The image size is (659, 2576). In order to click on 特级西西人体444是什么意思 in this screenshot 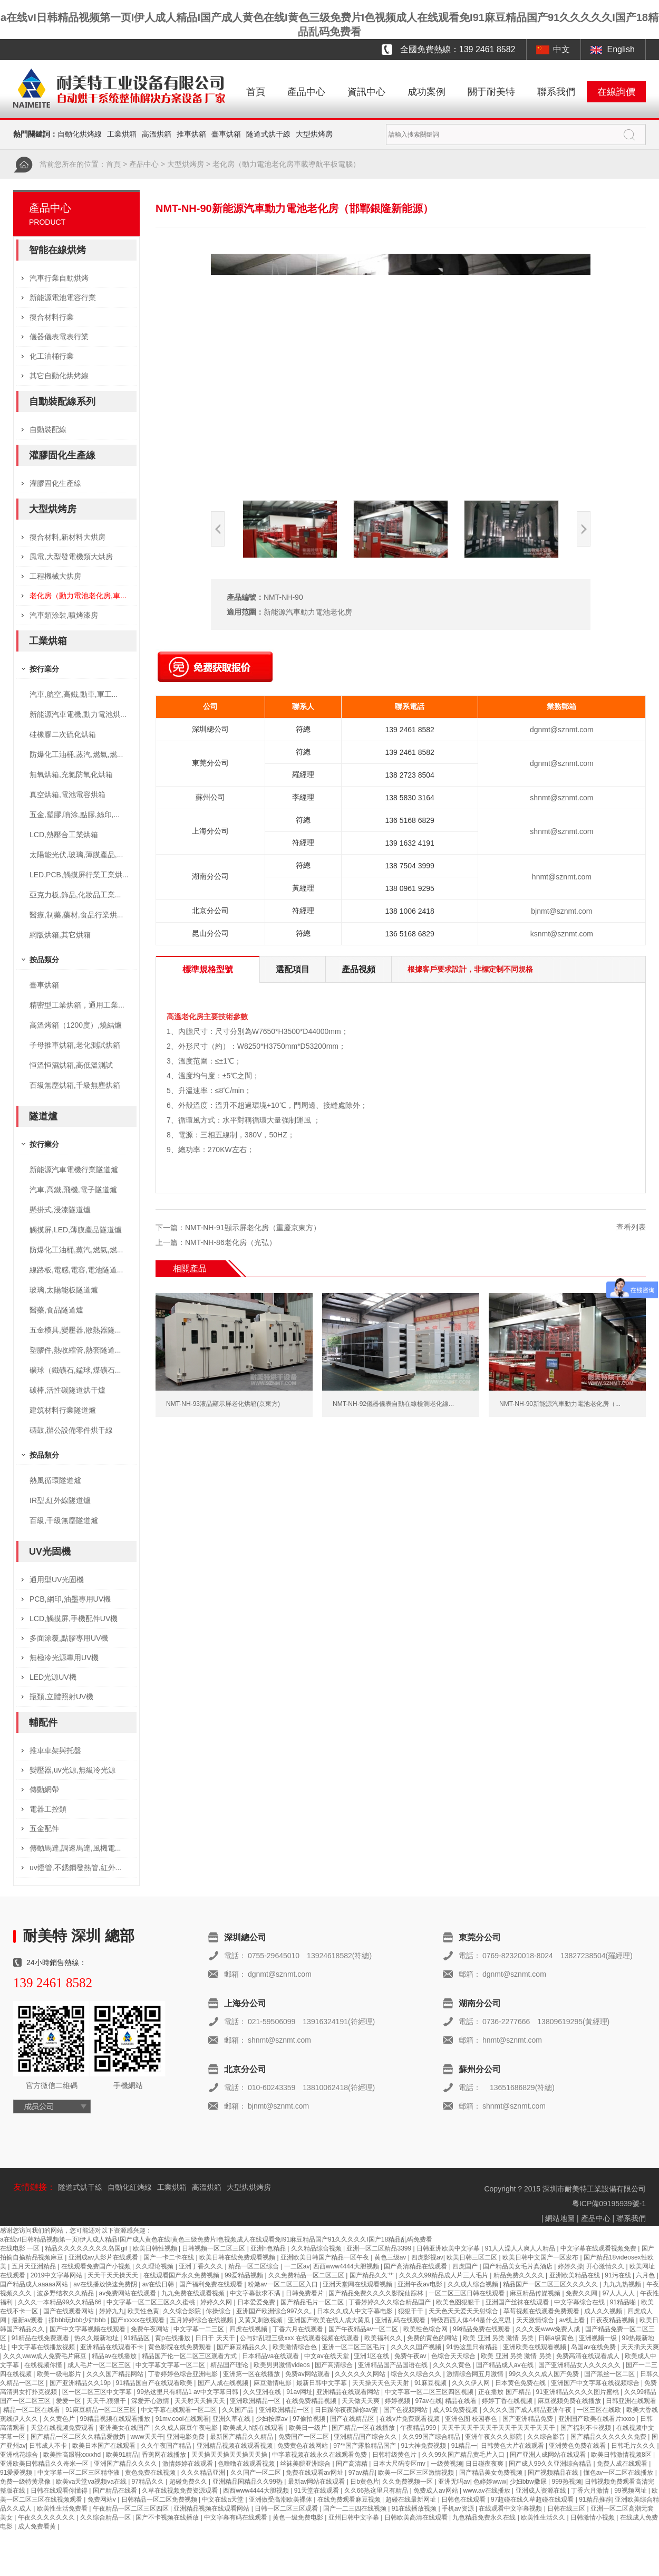, I will do `click(471, 2320)`.